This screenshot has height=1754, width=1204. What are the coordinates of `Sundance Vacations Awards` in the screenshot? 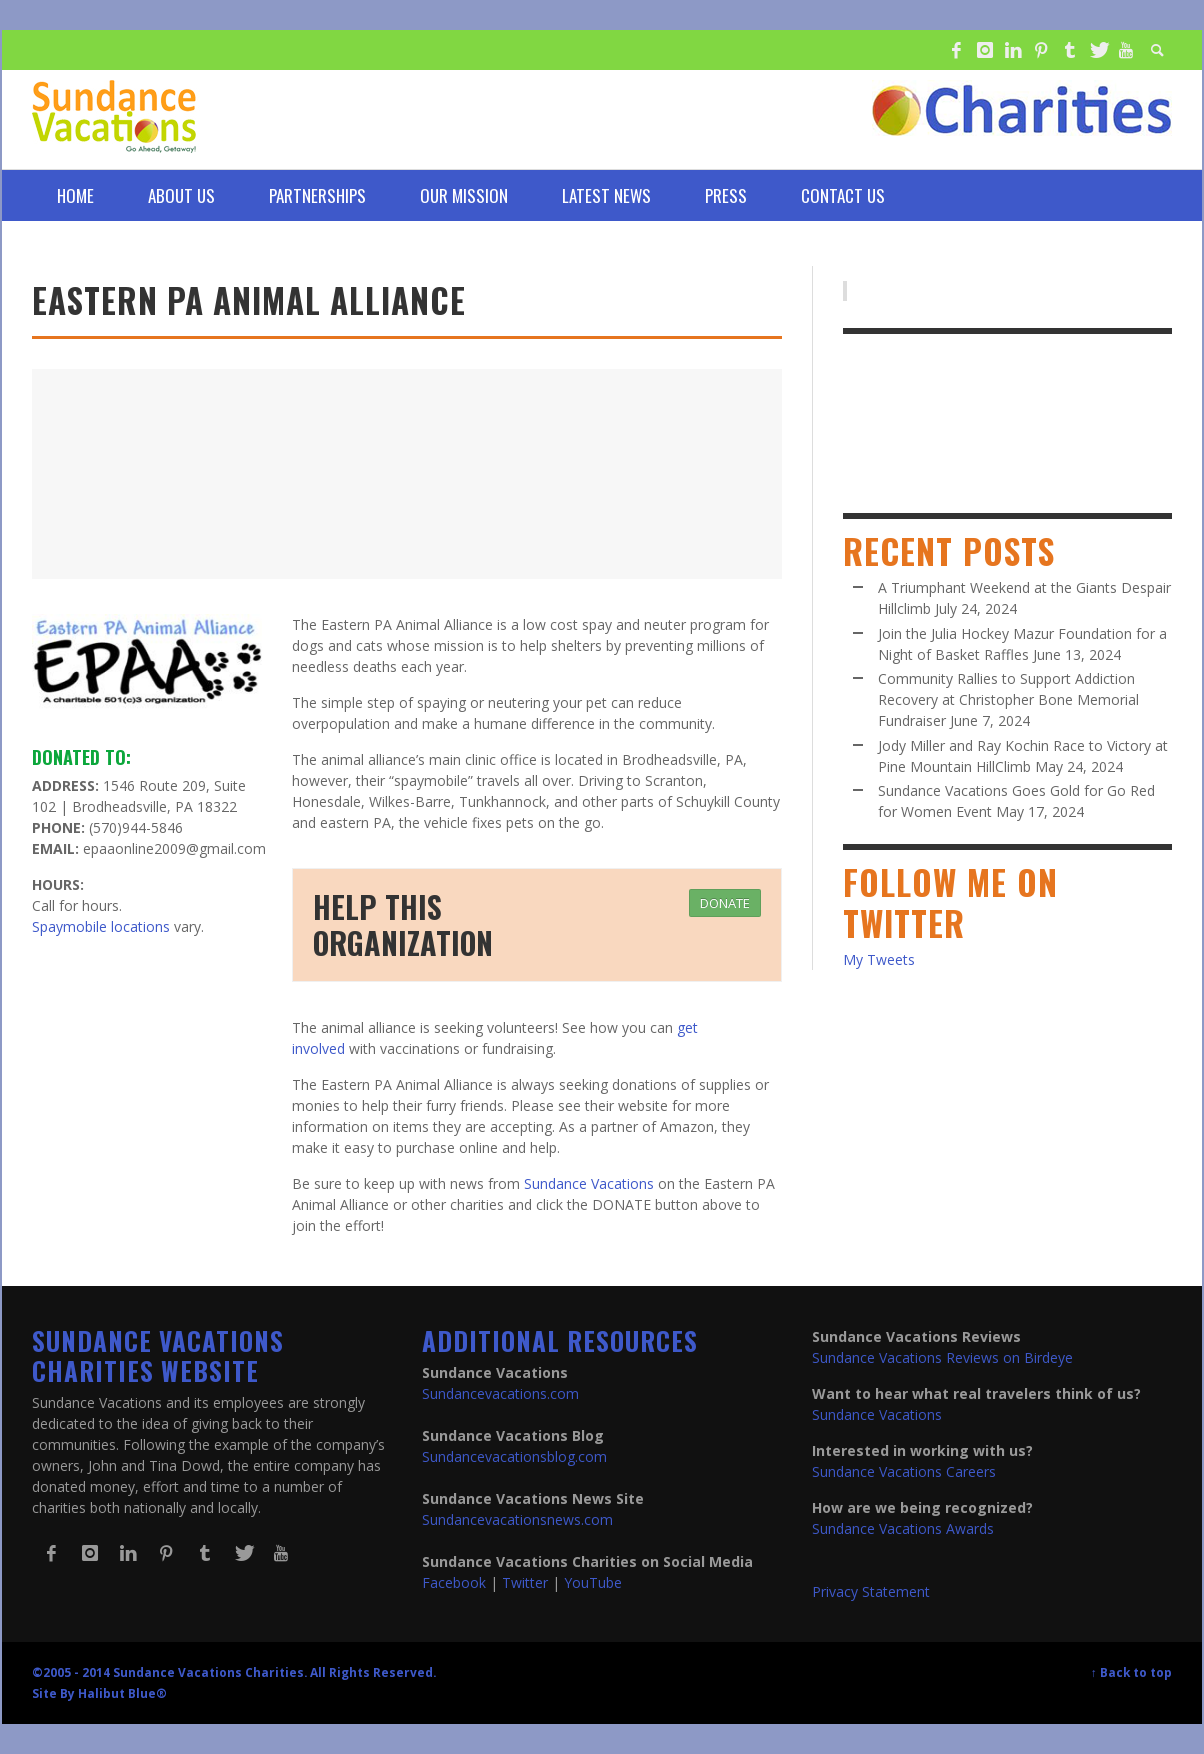 It's located at (903, 1528).